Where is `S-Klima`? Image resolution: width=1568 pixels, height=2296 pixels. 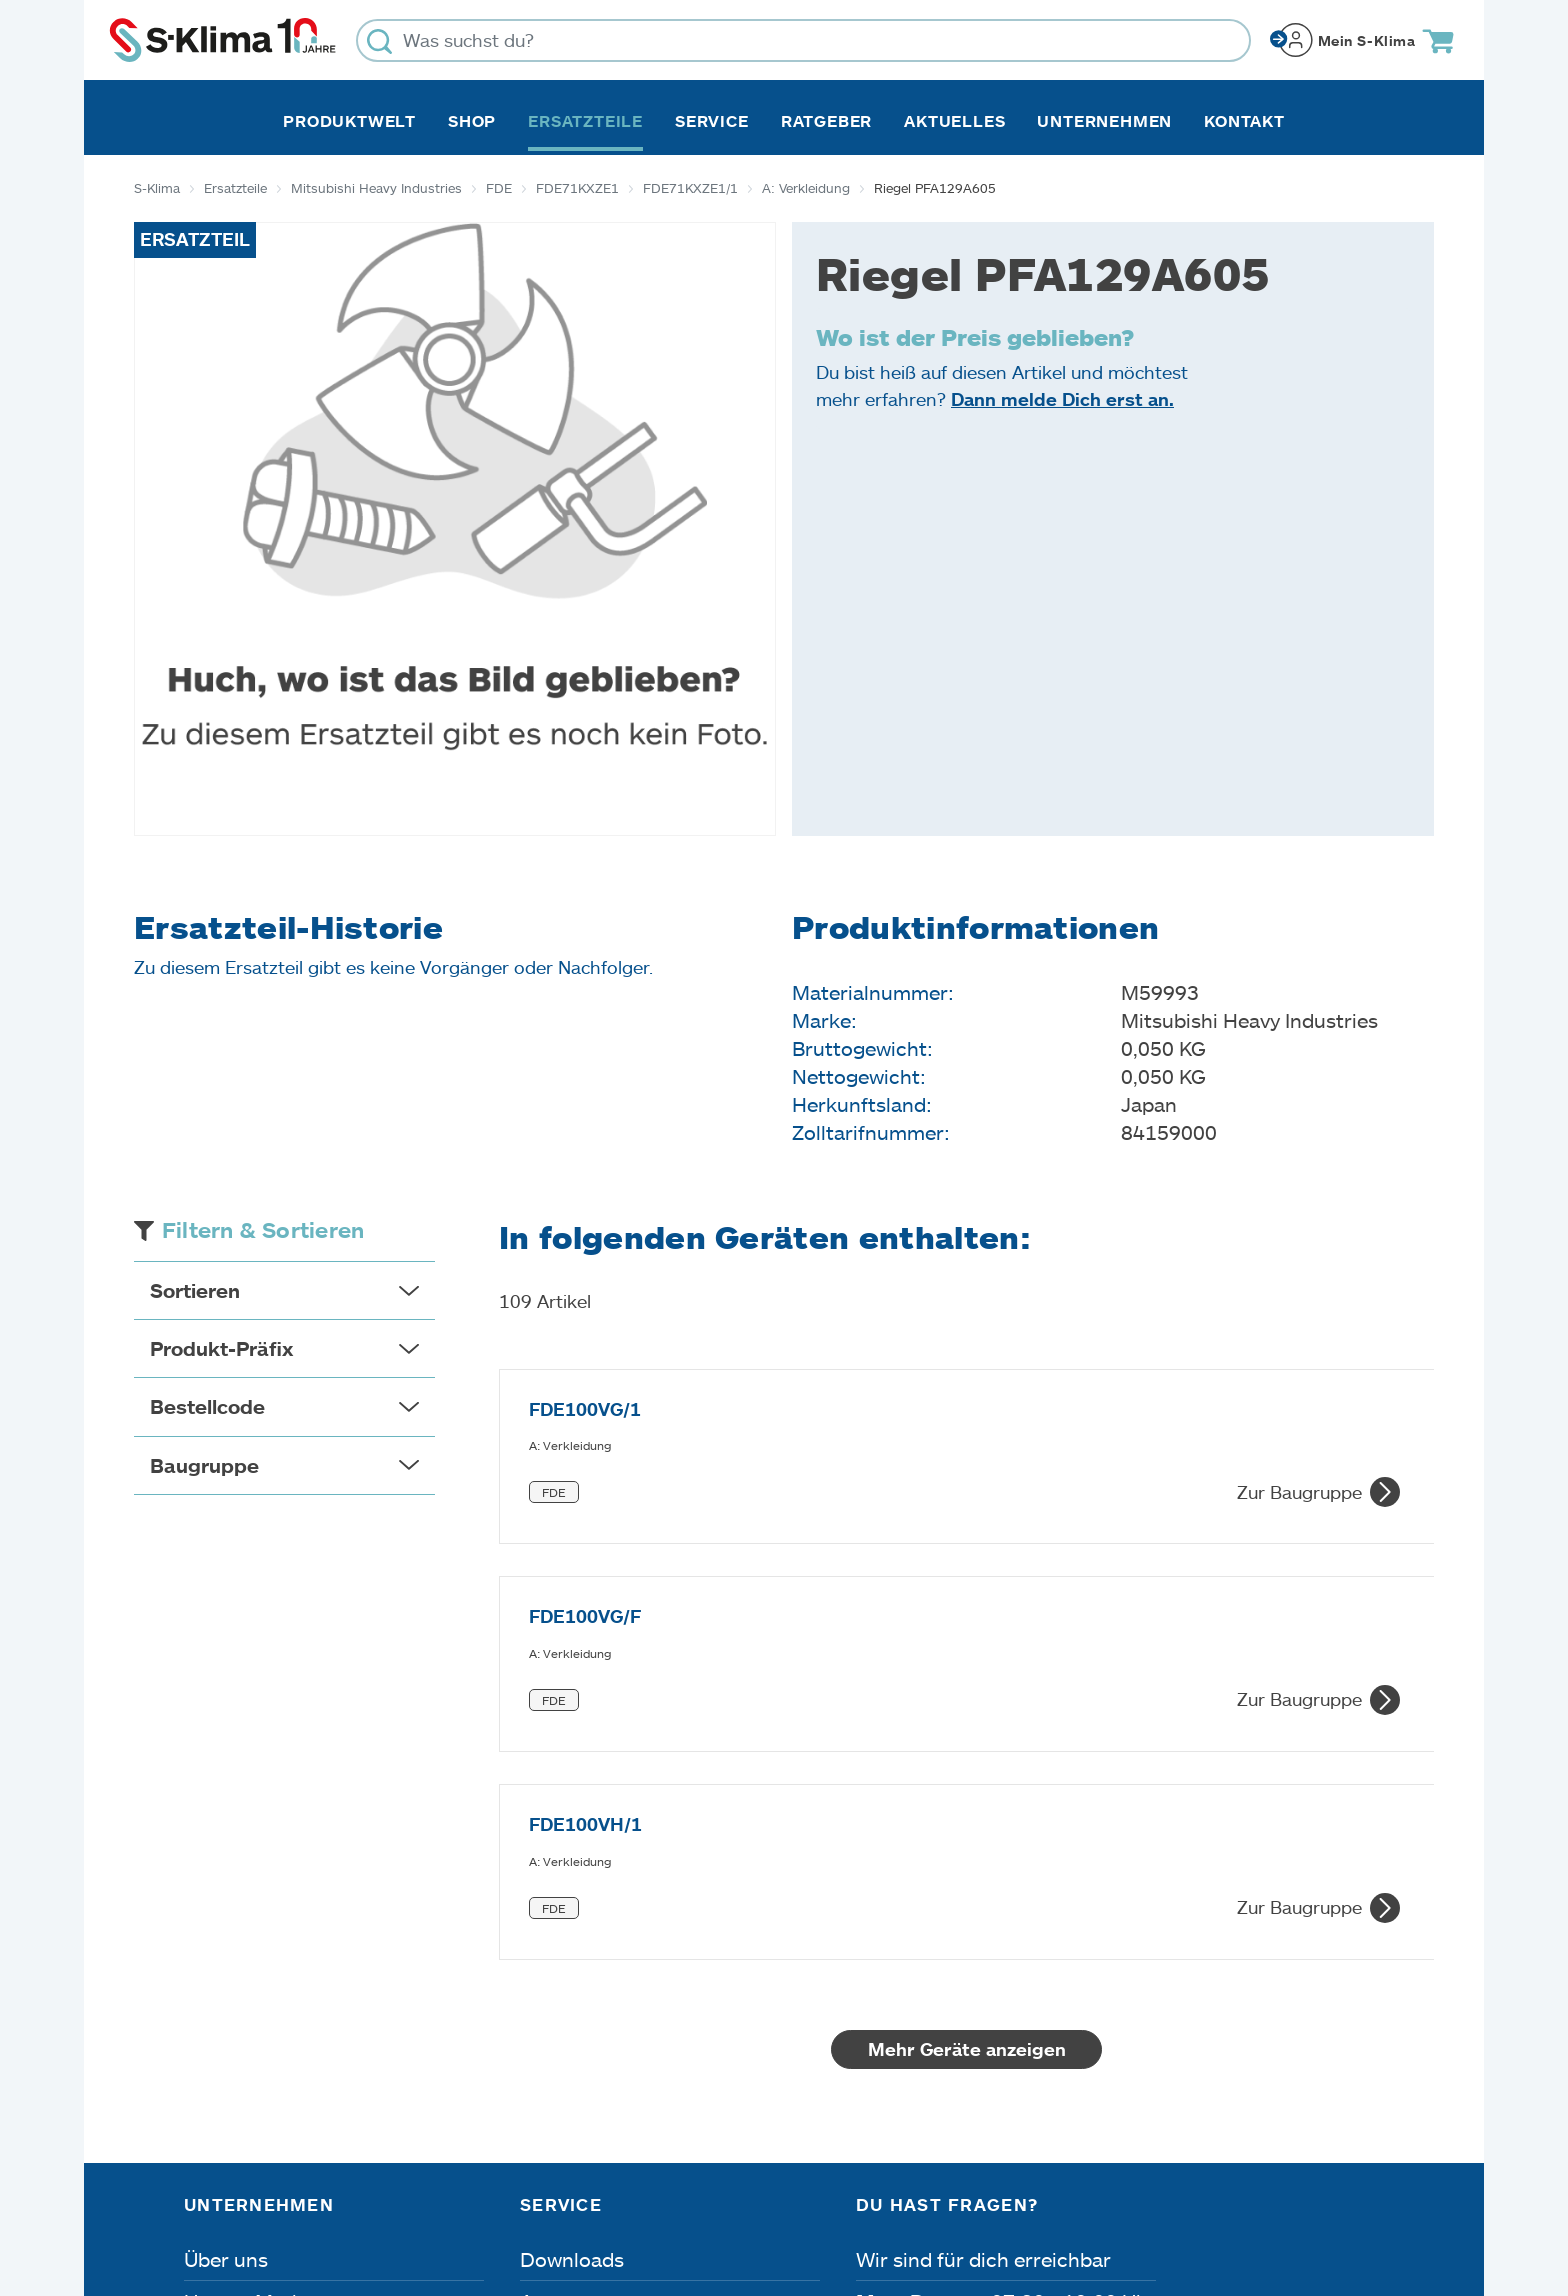 S-Klima is located at coordinates (157, 188).